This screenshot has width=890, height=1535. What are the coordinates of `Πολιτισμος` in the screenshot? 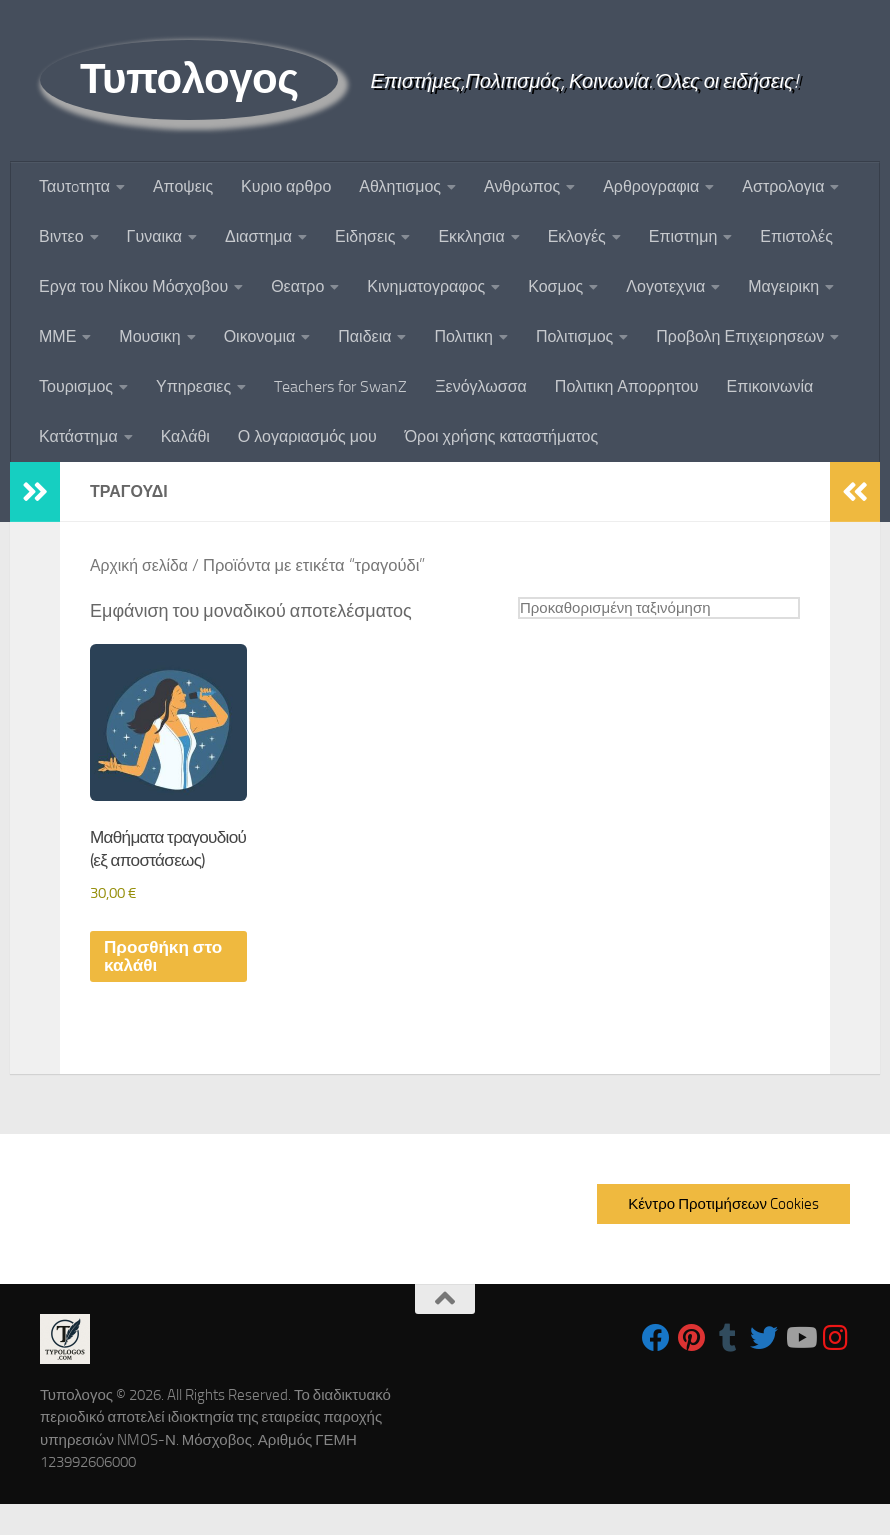 It's located at (574, 336).